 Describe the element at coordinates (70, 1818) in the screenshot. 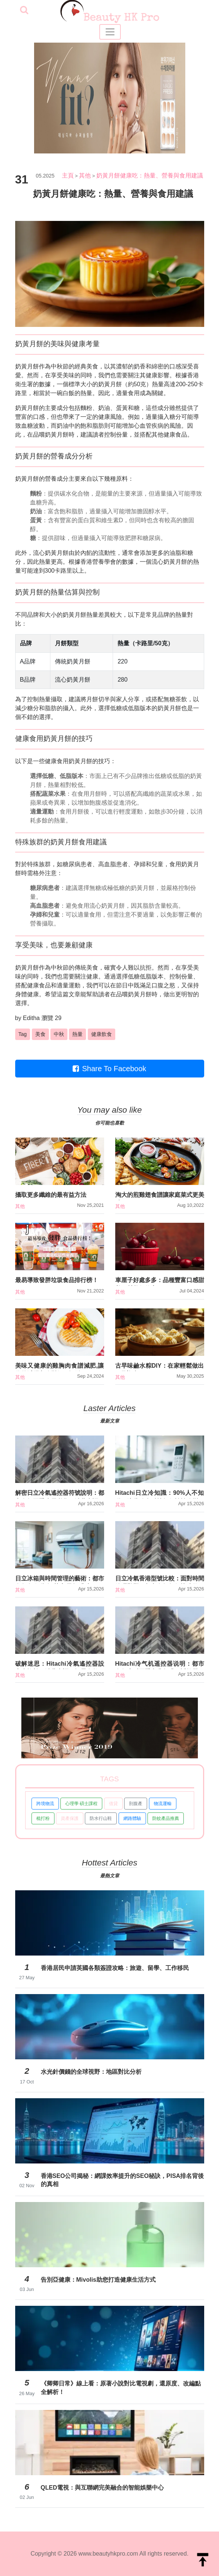

I see `資產保護 [button]` at that location.